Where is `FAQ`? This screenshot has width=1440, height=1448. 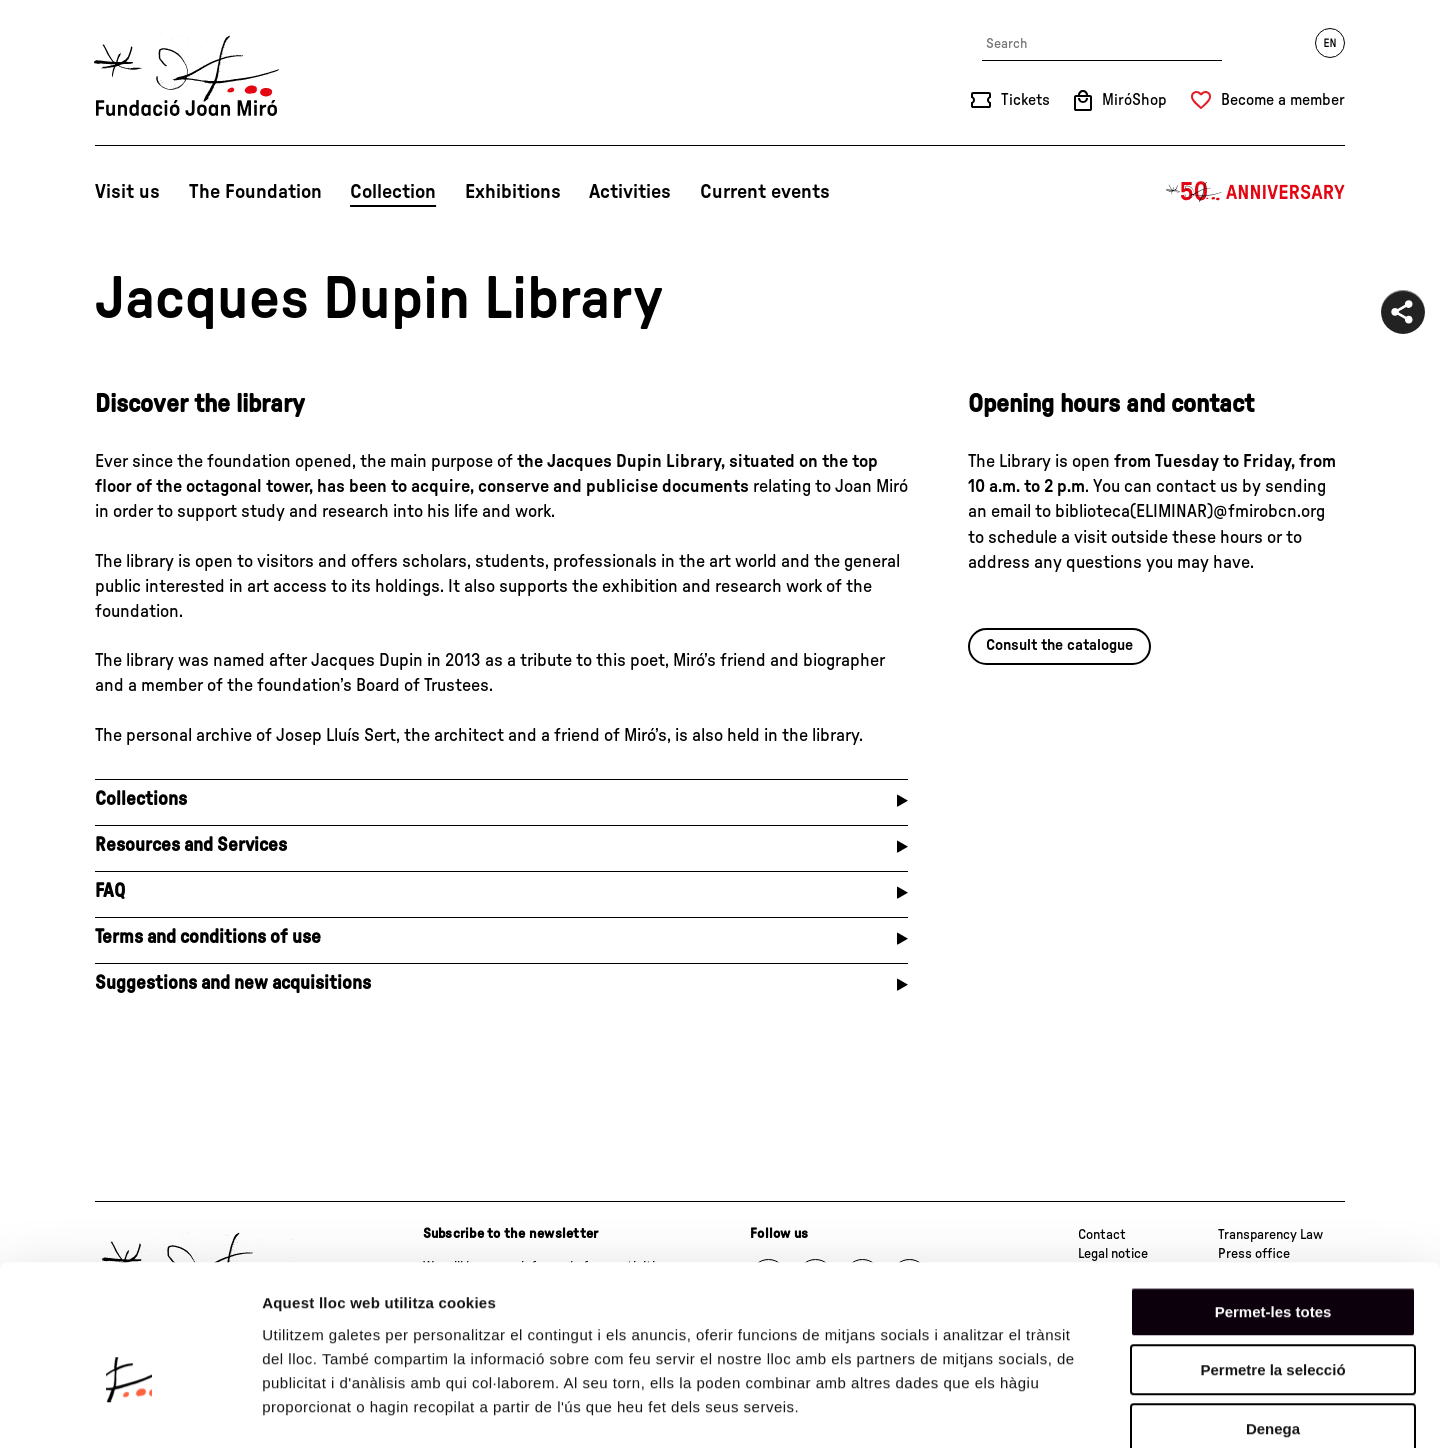
FAQ is located at coordinates (110, 891).